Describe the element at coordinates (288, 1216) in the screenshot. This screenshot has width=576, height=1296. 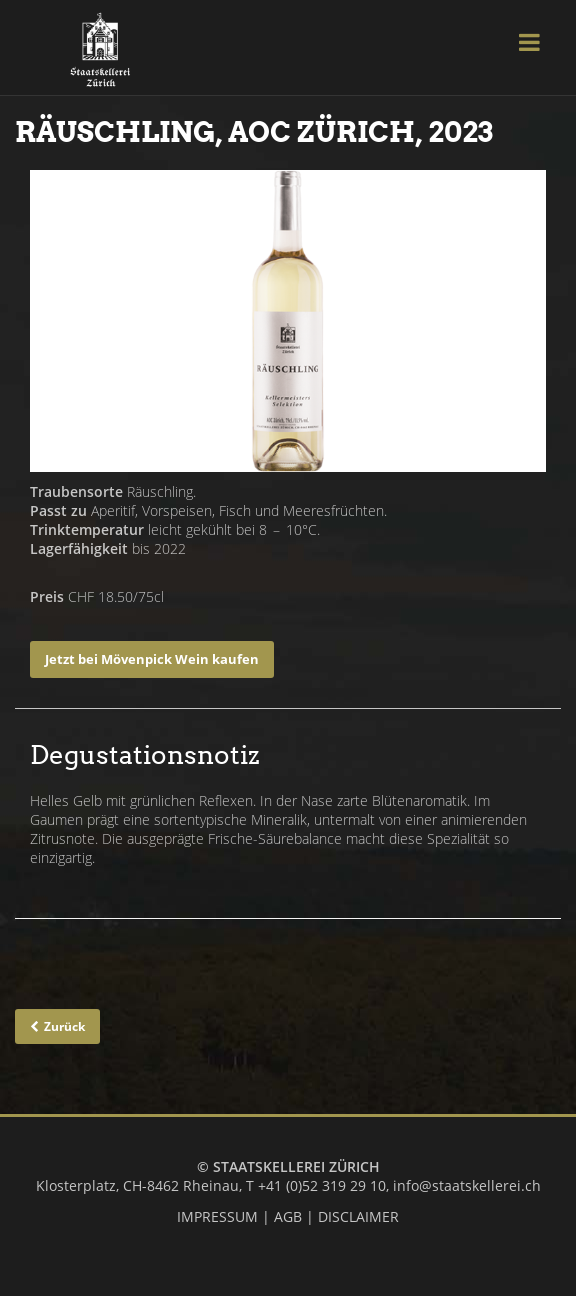
I see `AGB` at that location.